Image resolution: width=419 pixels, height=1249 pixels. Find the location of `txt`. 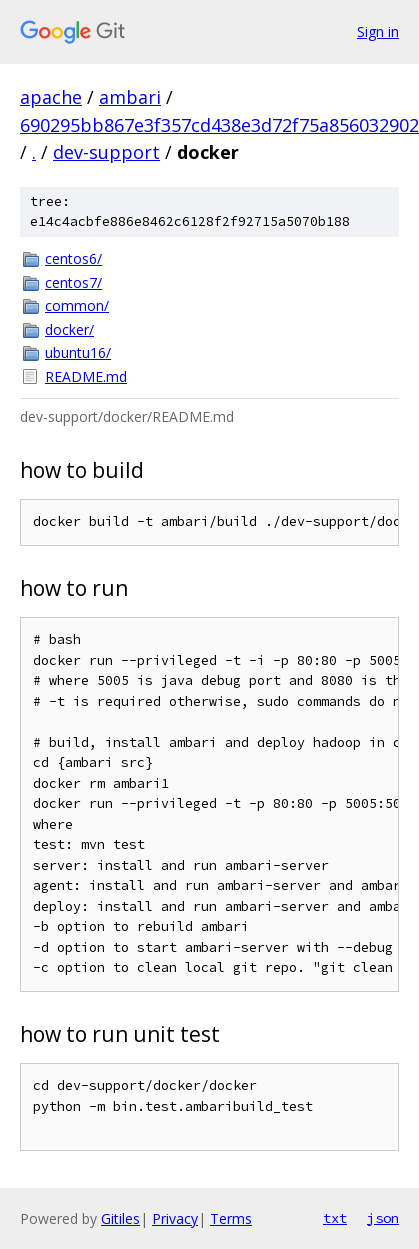

txt is located at coordinates (335, 1218).